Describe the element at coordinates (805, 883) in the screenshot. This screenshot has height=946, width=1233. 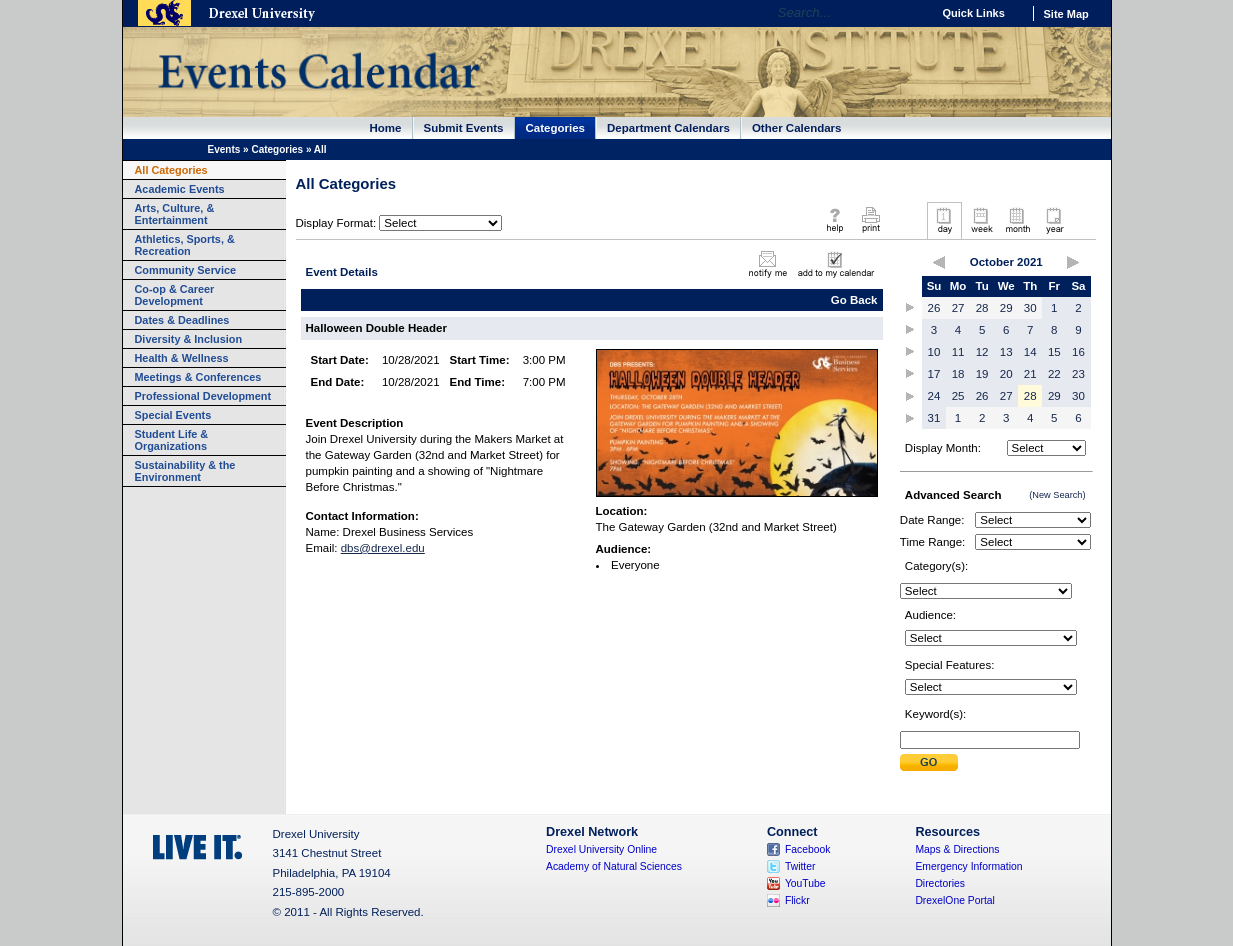
I see `YouTube` at that location.